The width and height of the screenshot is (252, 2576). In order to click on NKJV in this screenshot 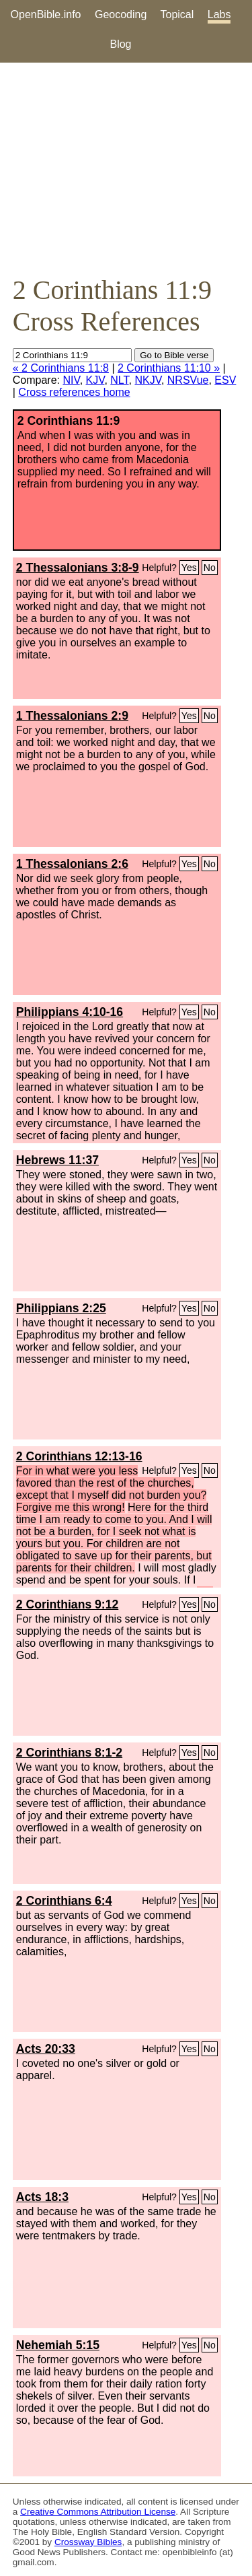, I will do `click(147, 380)`.